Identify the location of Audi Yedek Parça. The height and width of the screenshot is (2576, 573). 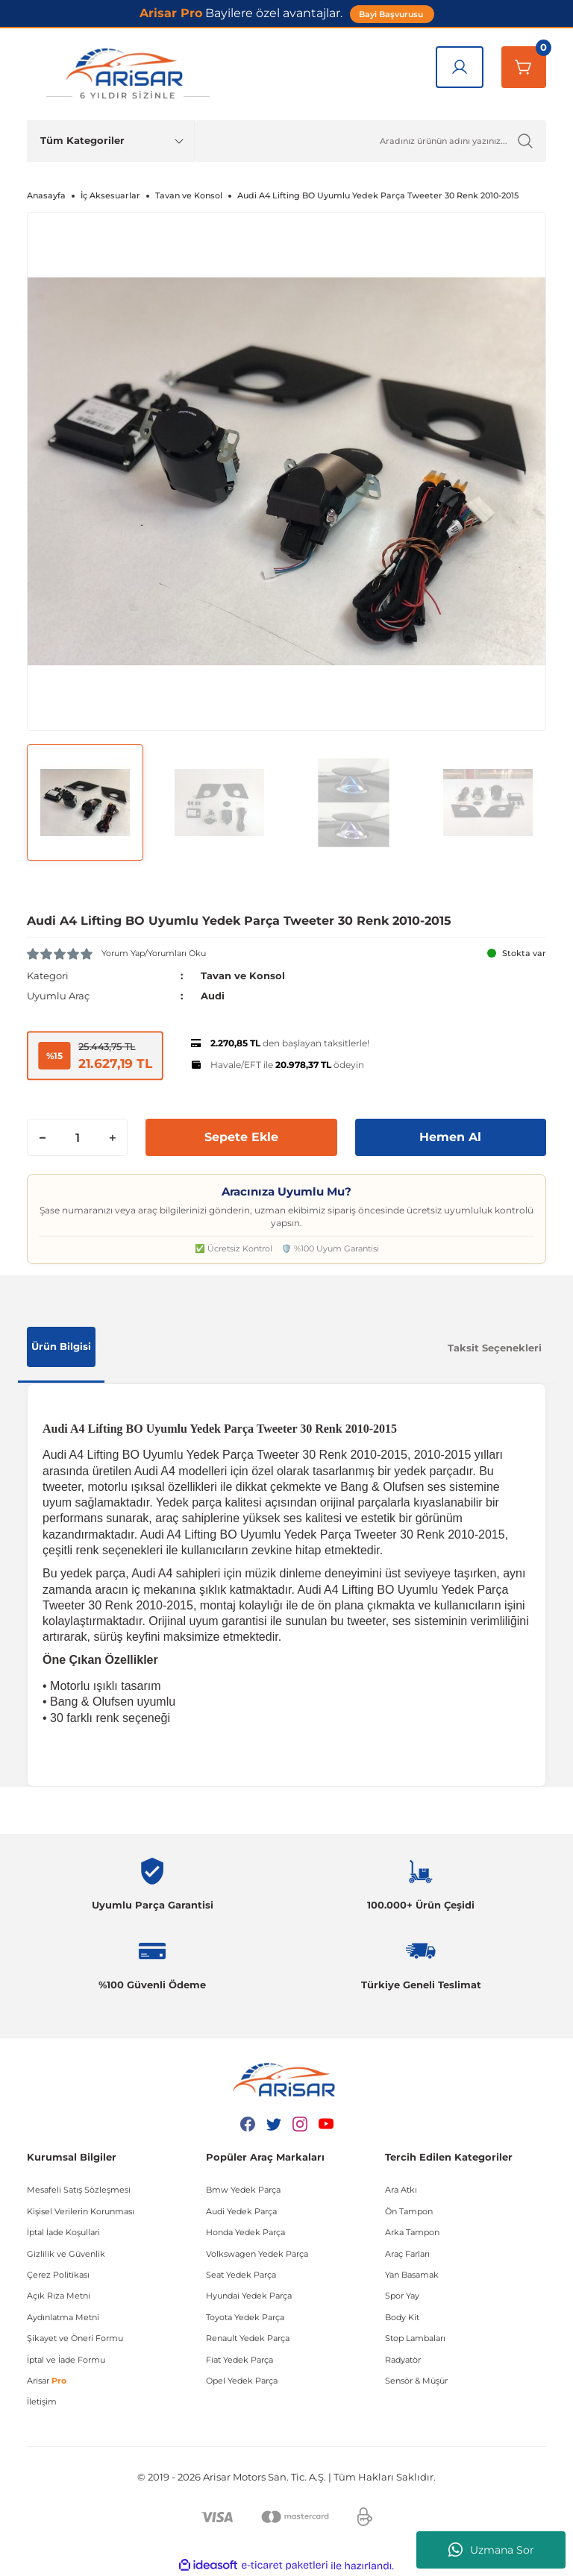
(241, 2211).